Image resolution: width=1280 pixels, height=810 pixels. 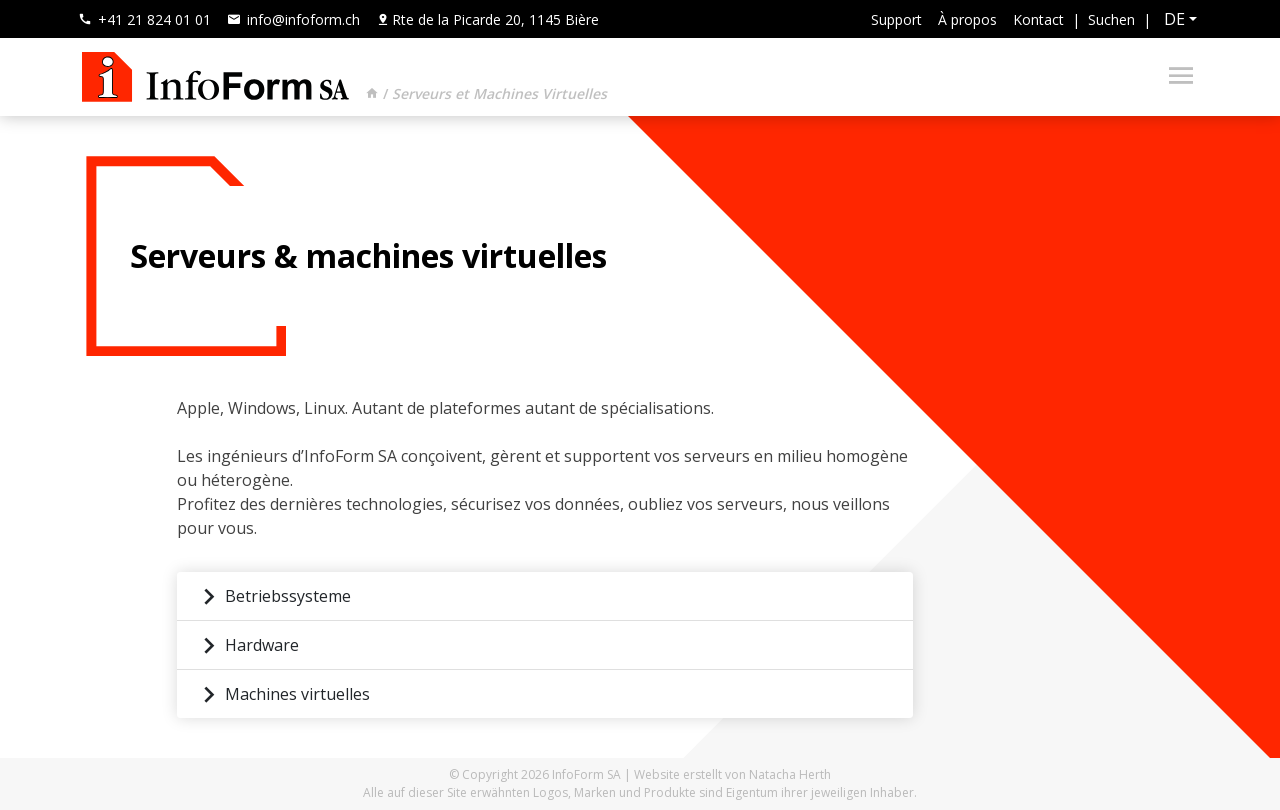 What do you see at coordinates (144, 19) in the screenshot?
I see `+41 21 824 01 01` at bounding box center [144, 19].